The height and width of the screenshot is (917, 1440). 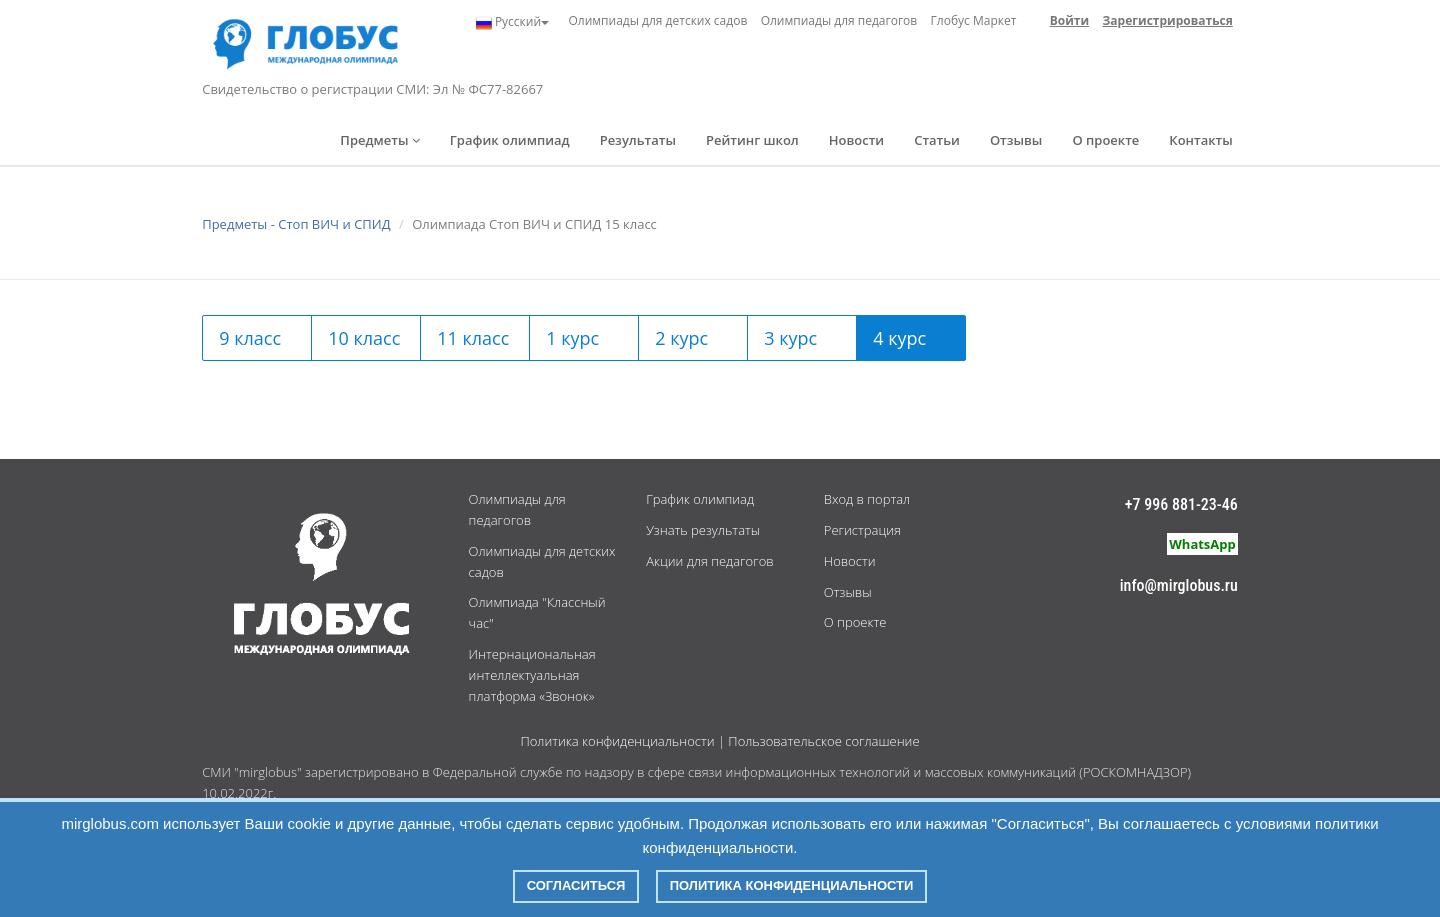 I want to click on +7 996 881-23-46, so click(x=1181, y=504).